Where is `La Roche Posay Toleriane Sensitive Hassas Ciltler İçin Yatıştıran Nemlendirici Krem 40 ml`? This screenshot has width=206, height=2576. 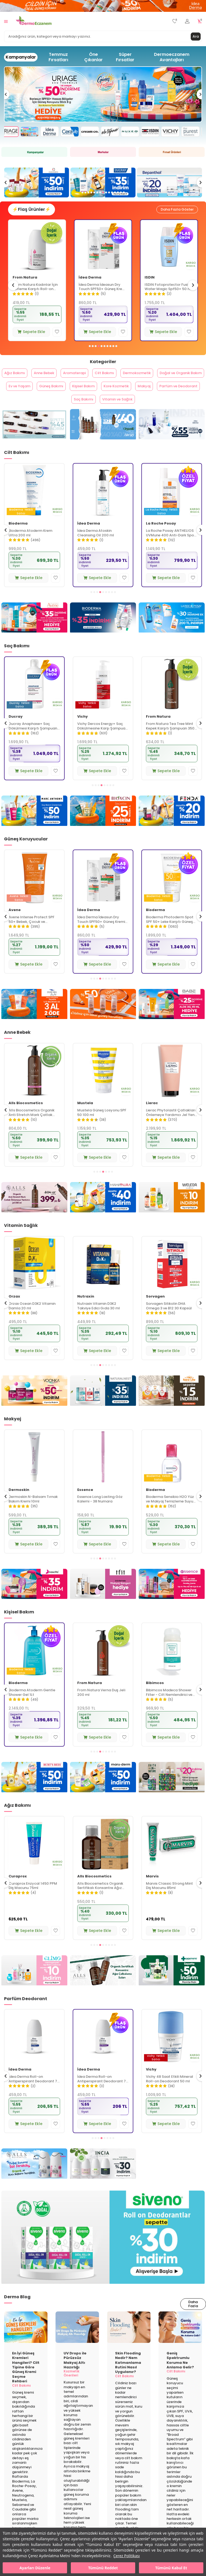 La Roche Posay Toleriane Sensitive Hassas Ciltler İçin Yatıştıran Nemlendirici Krem 40 ml is located at coordinates (34, 1127).